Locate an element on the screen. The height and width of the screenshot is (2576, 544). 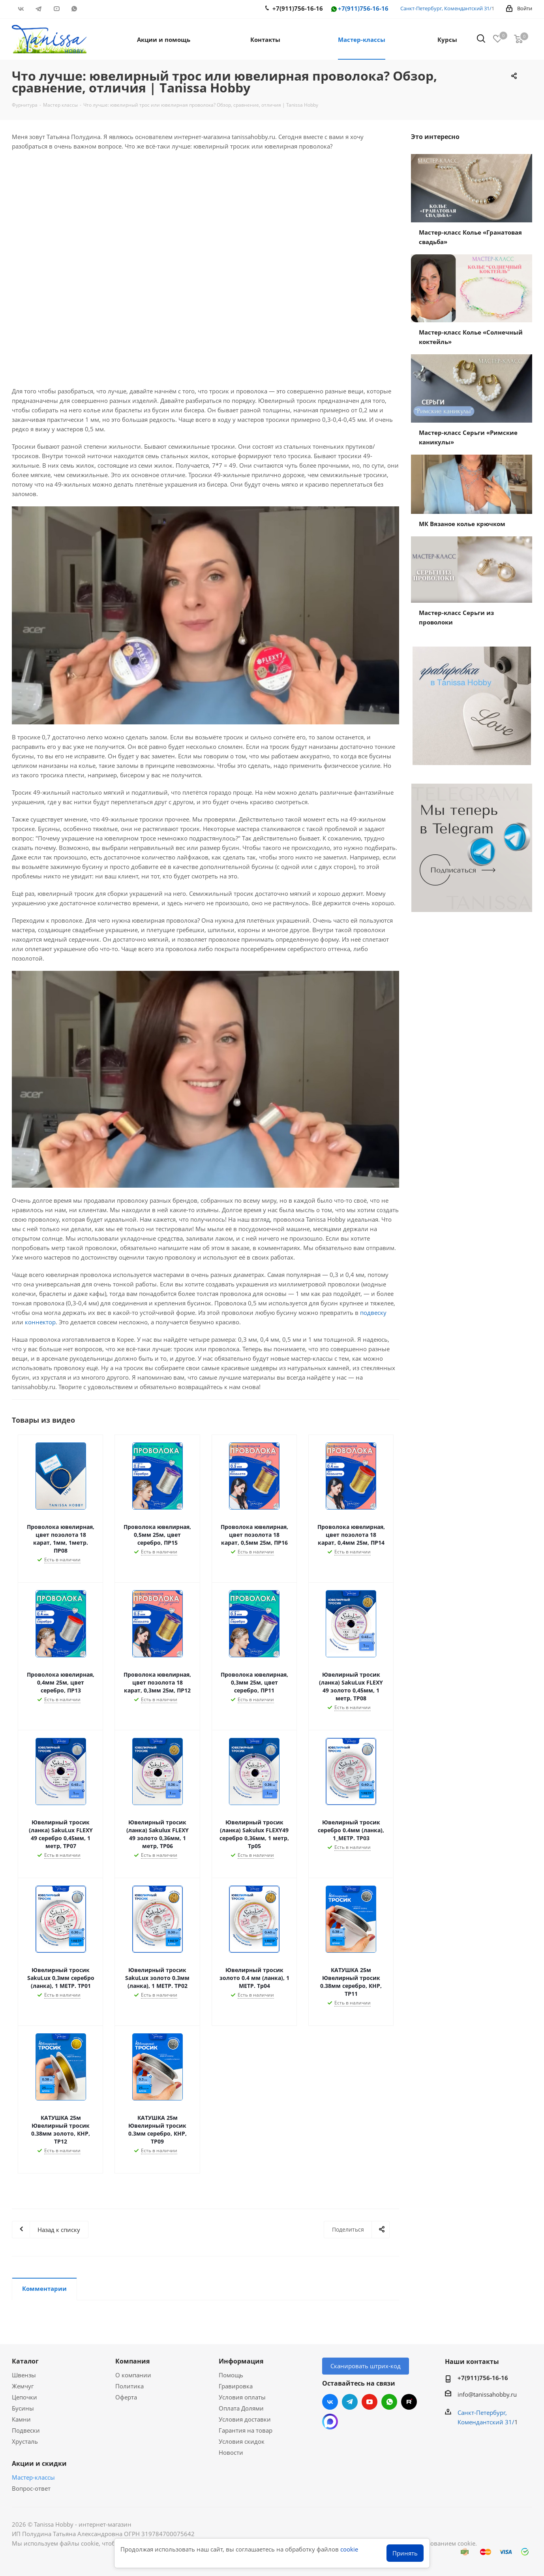
О компании is located at coordinates (133, 2375).